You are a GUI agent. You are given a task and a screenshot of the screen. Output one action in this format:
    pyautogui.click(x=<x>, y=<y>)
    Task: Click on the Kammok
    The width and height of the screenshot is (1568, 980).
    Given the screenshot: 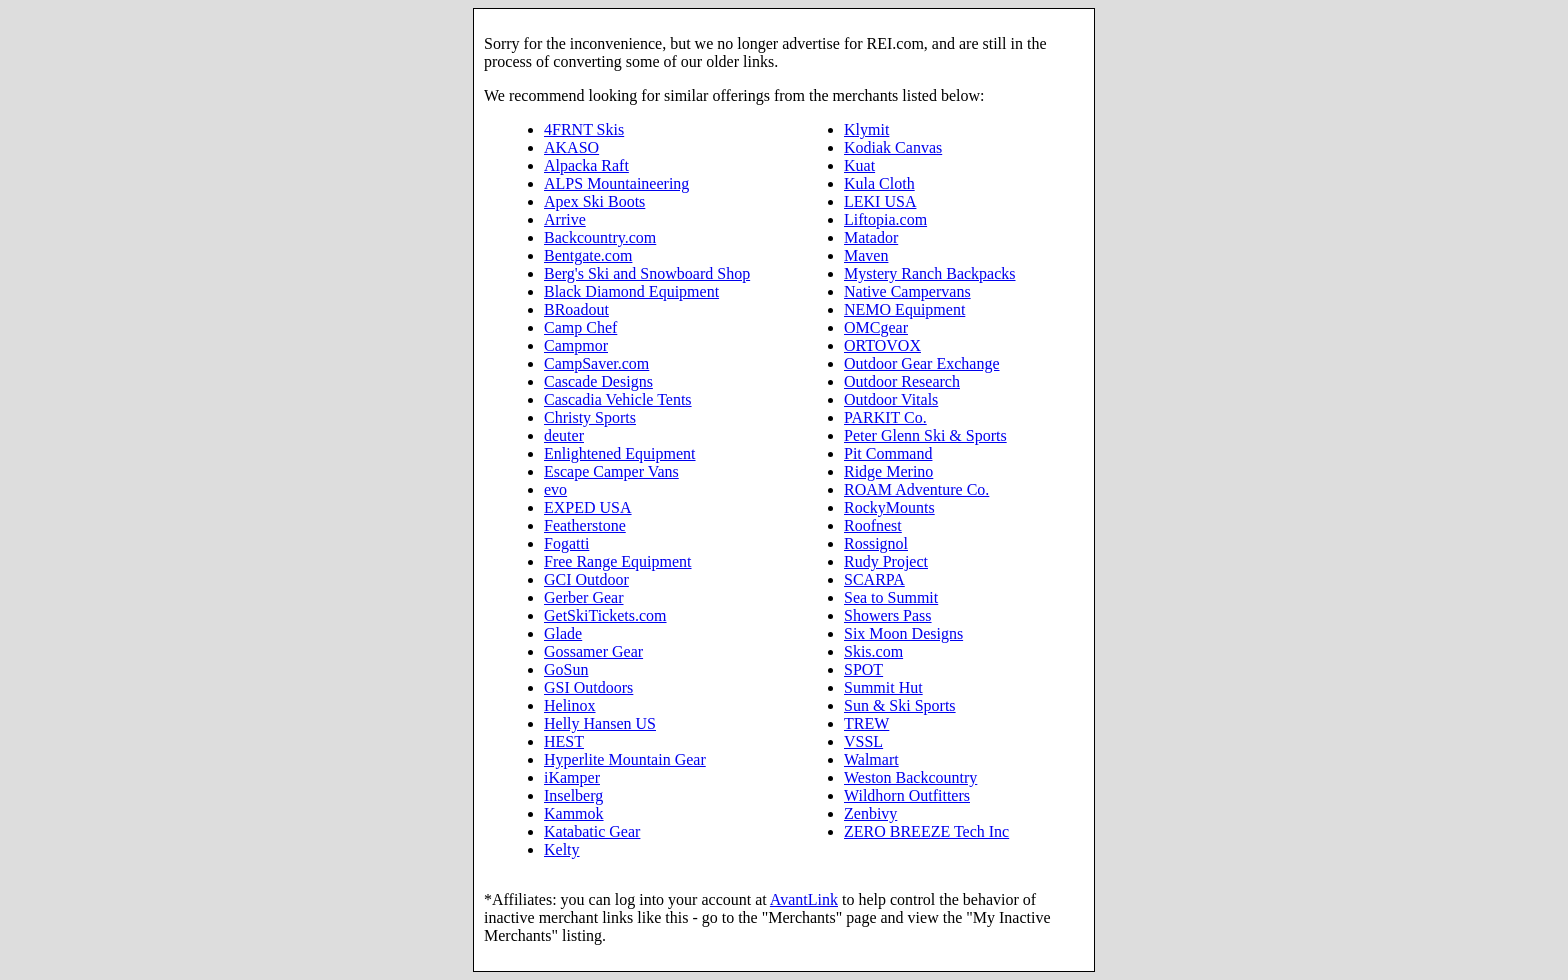 What is the action you would take?
    pyautogui.click(x=574, y=813)
    